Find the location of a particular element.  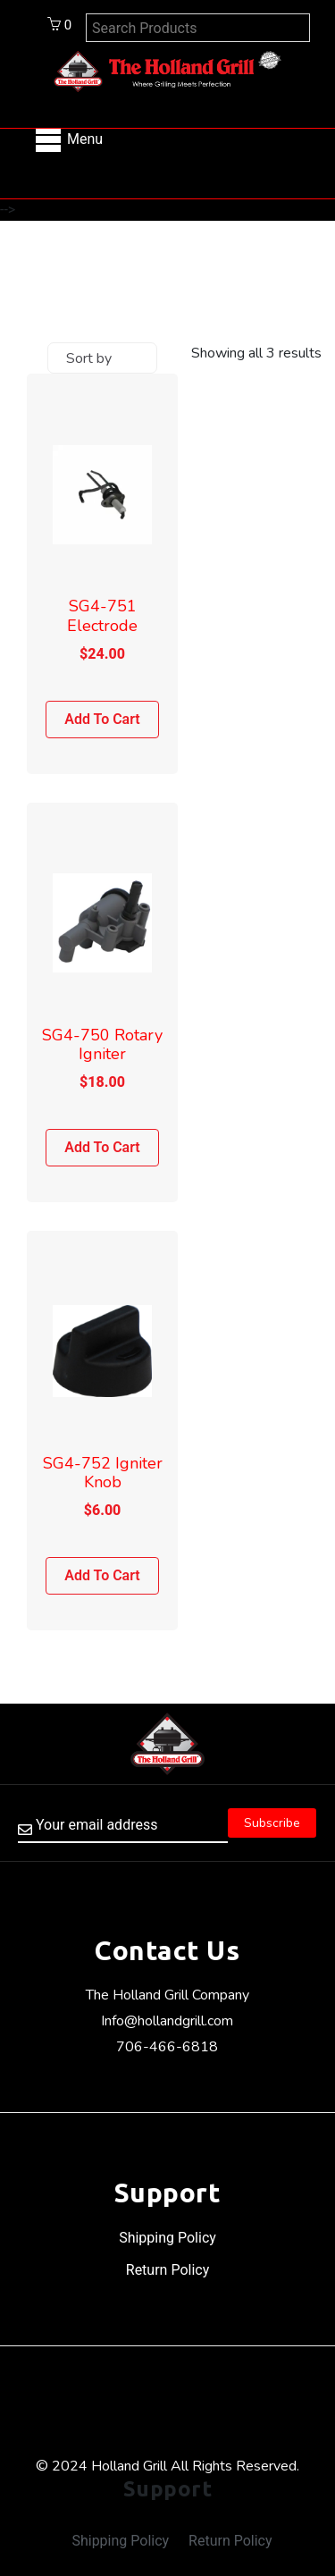

Add to cart [Add to cart: “SG4-751 Electrode”] is located at coordinates (102, 719).